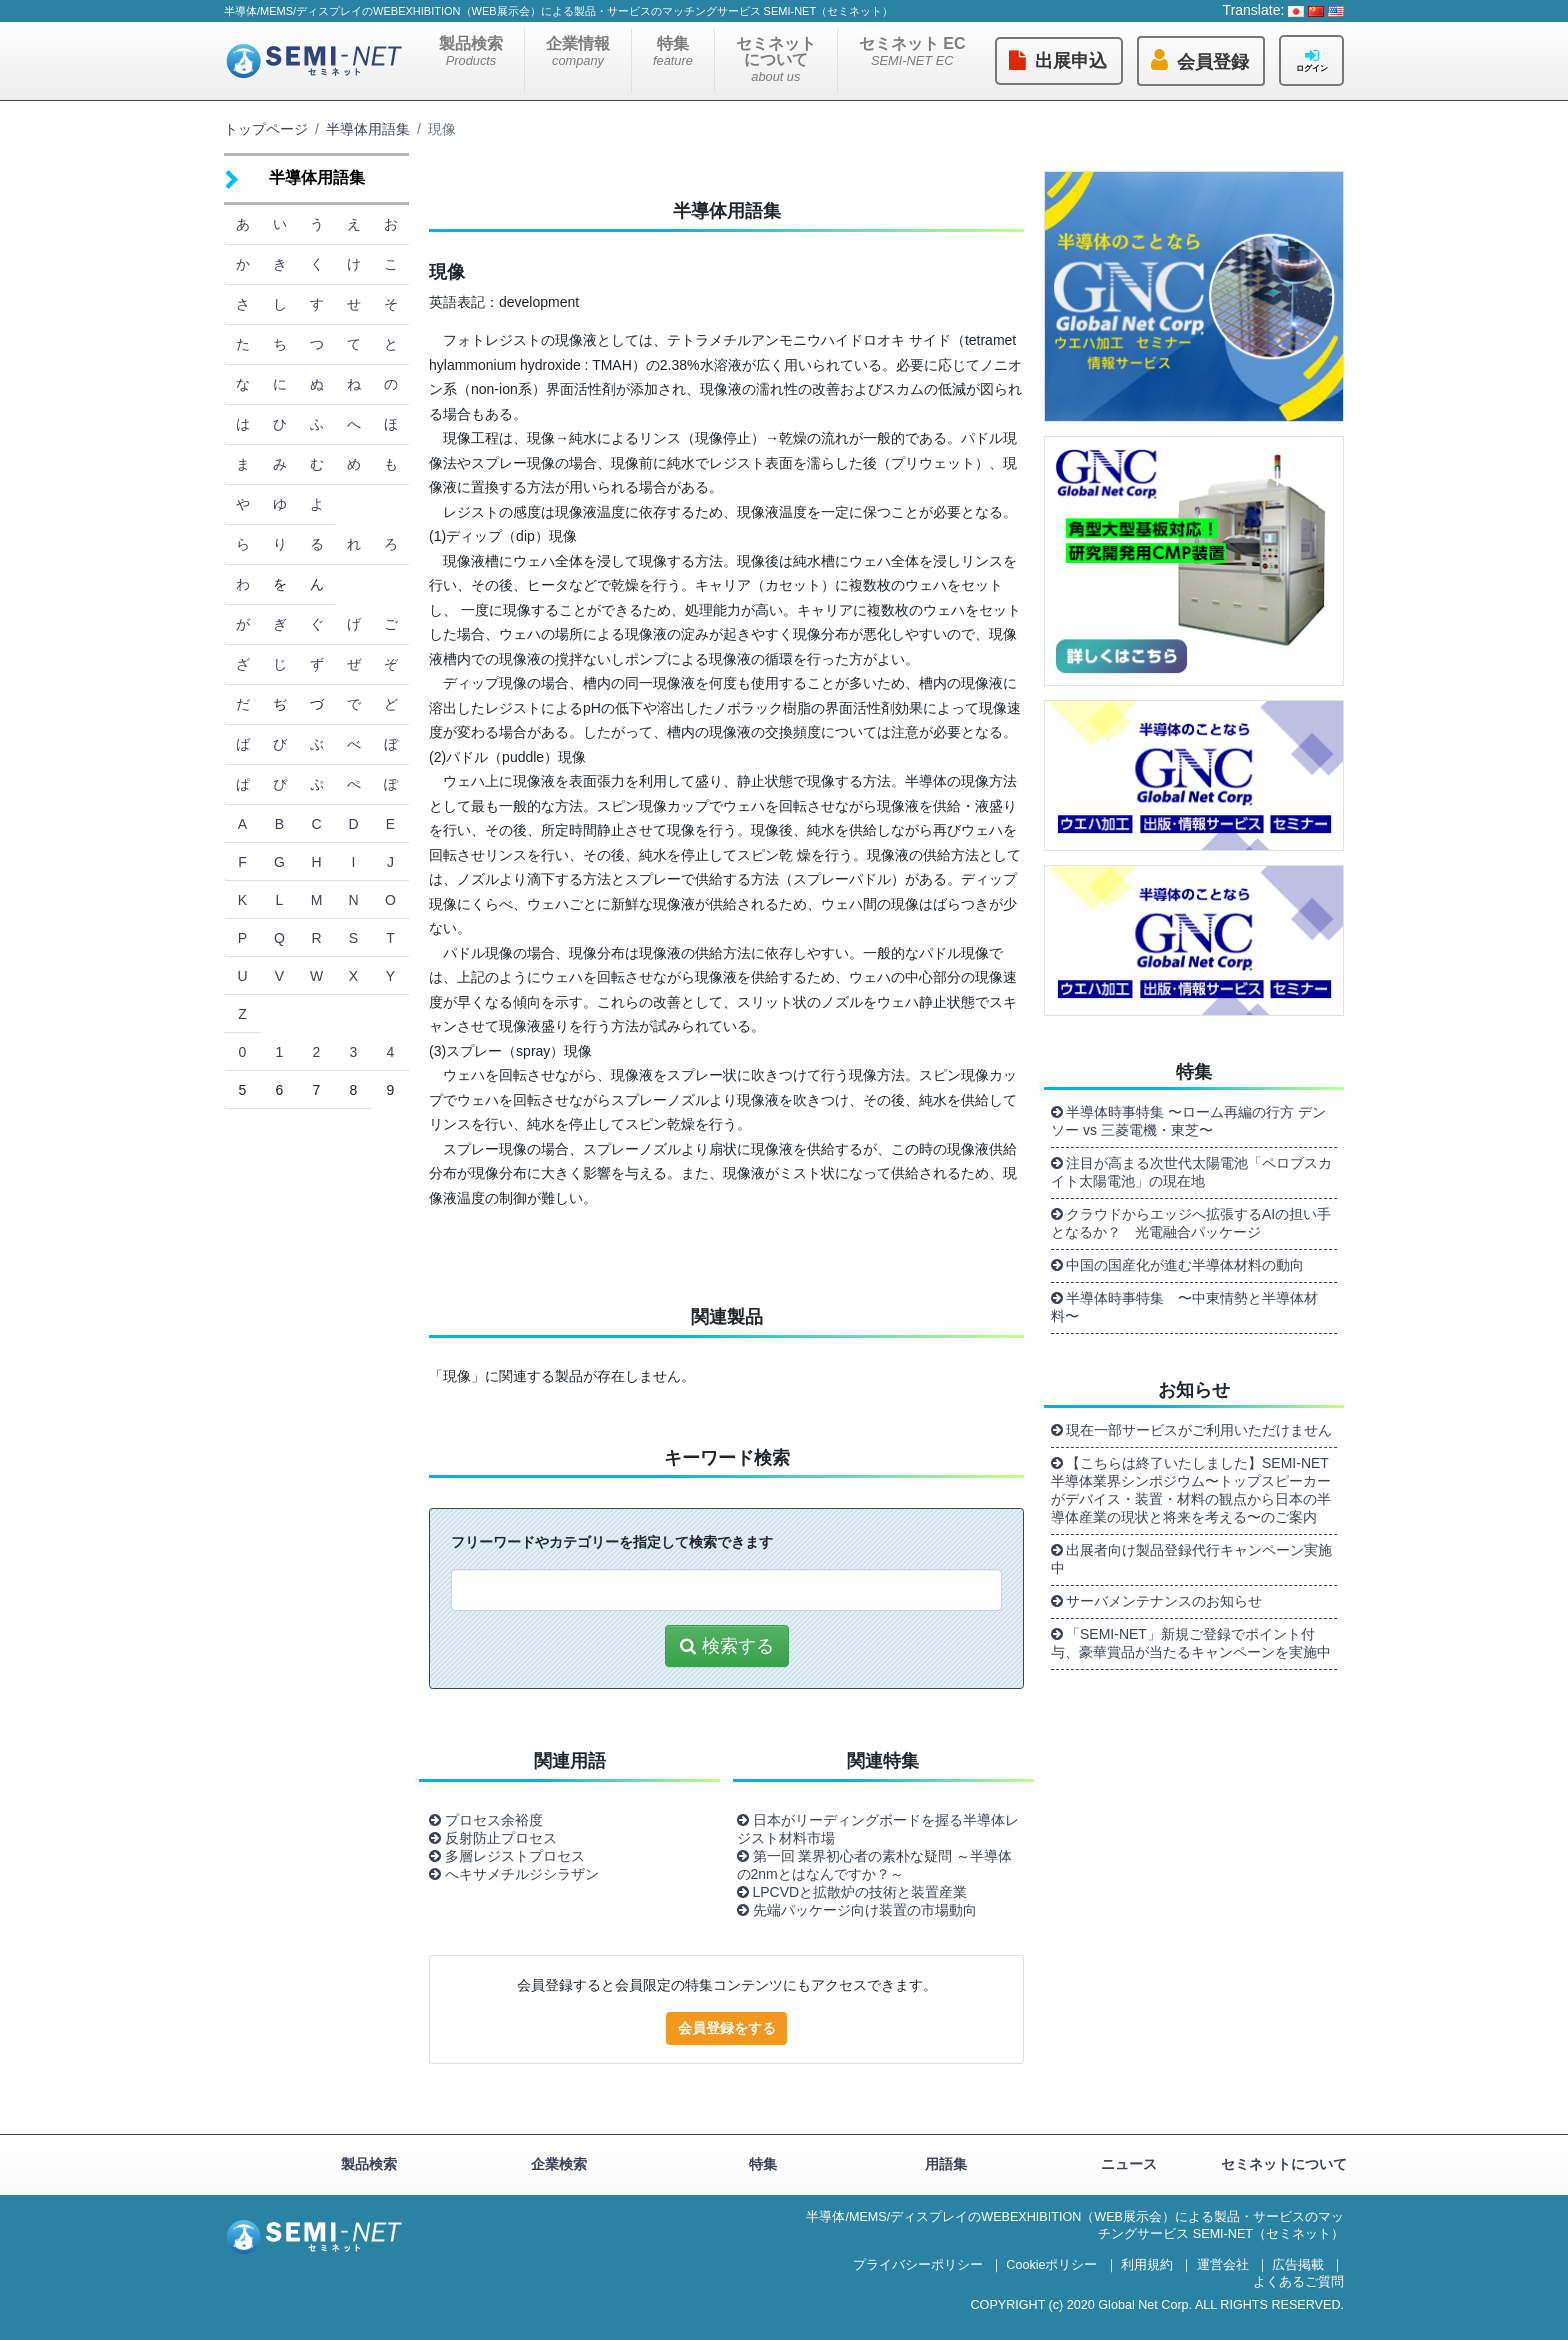  I want to click on 会員登録, so click(1213, 62).